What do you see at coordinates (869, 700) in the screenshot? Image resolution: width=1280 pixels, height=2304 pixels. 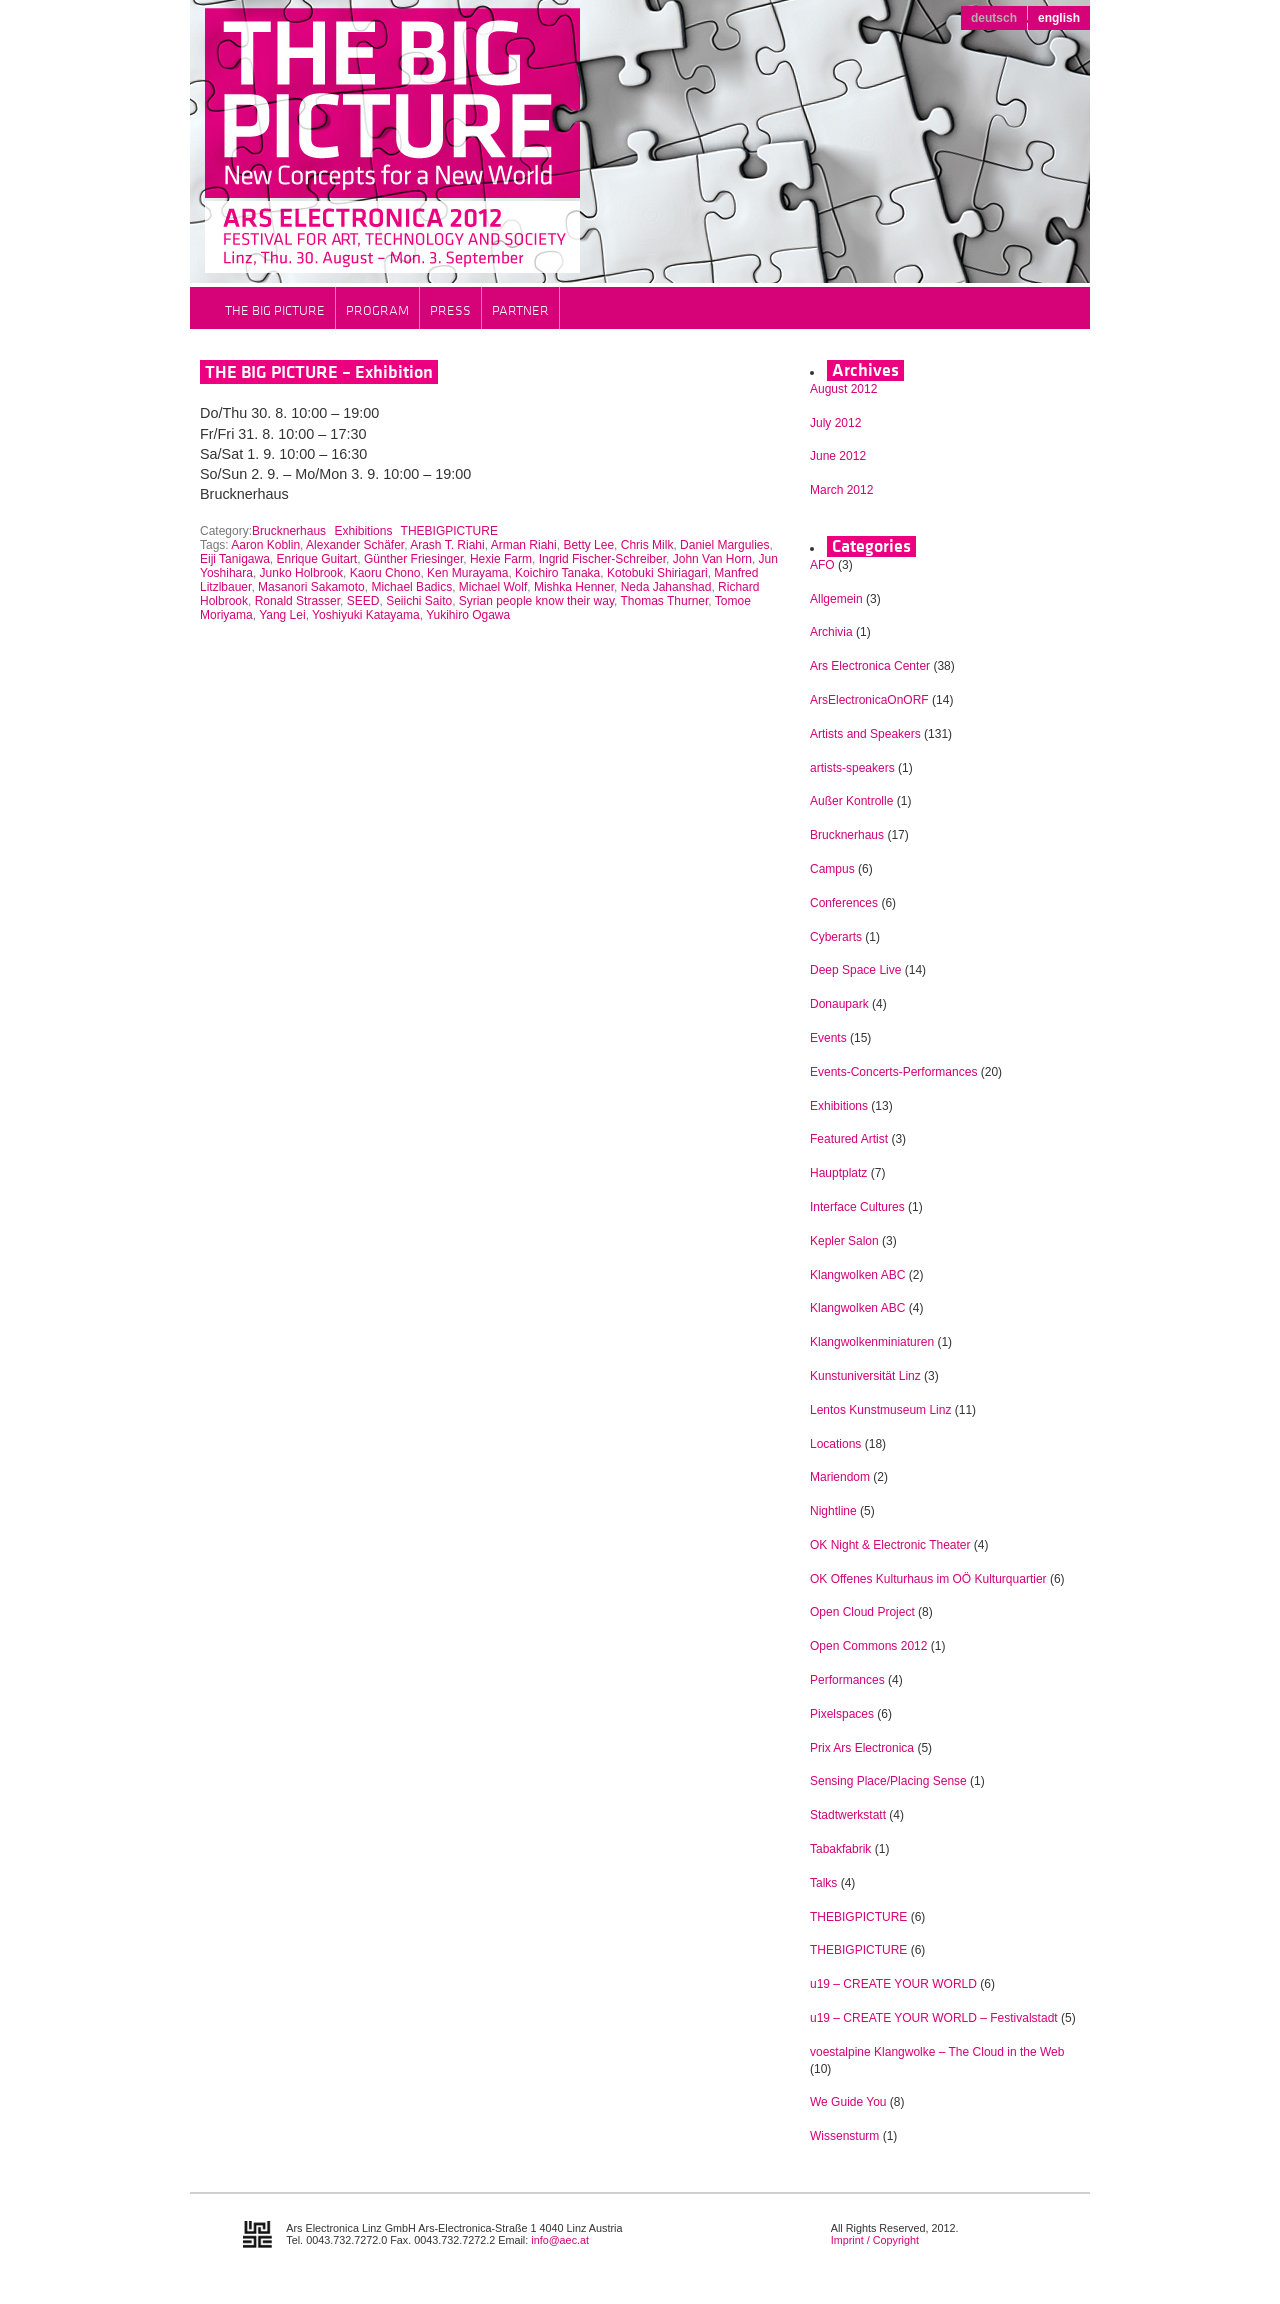 I see `ArsElectronicaOnORF` at bounding box center [869, 700].